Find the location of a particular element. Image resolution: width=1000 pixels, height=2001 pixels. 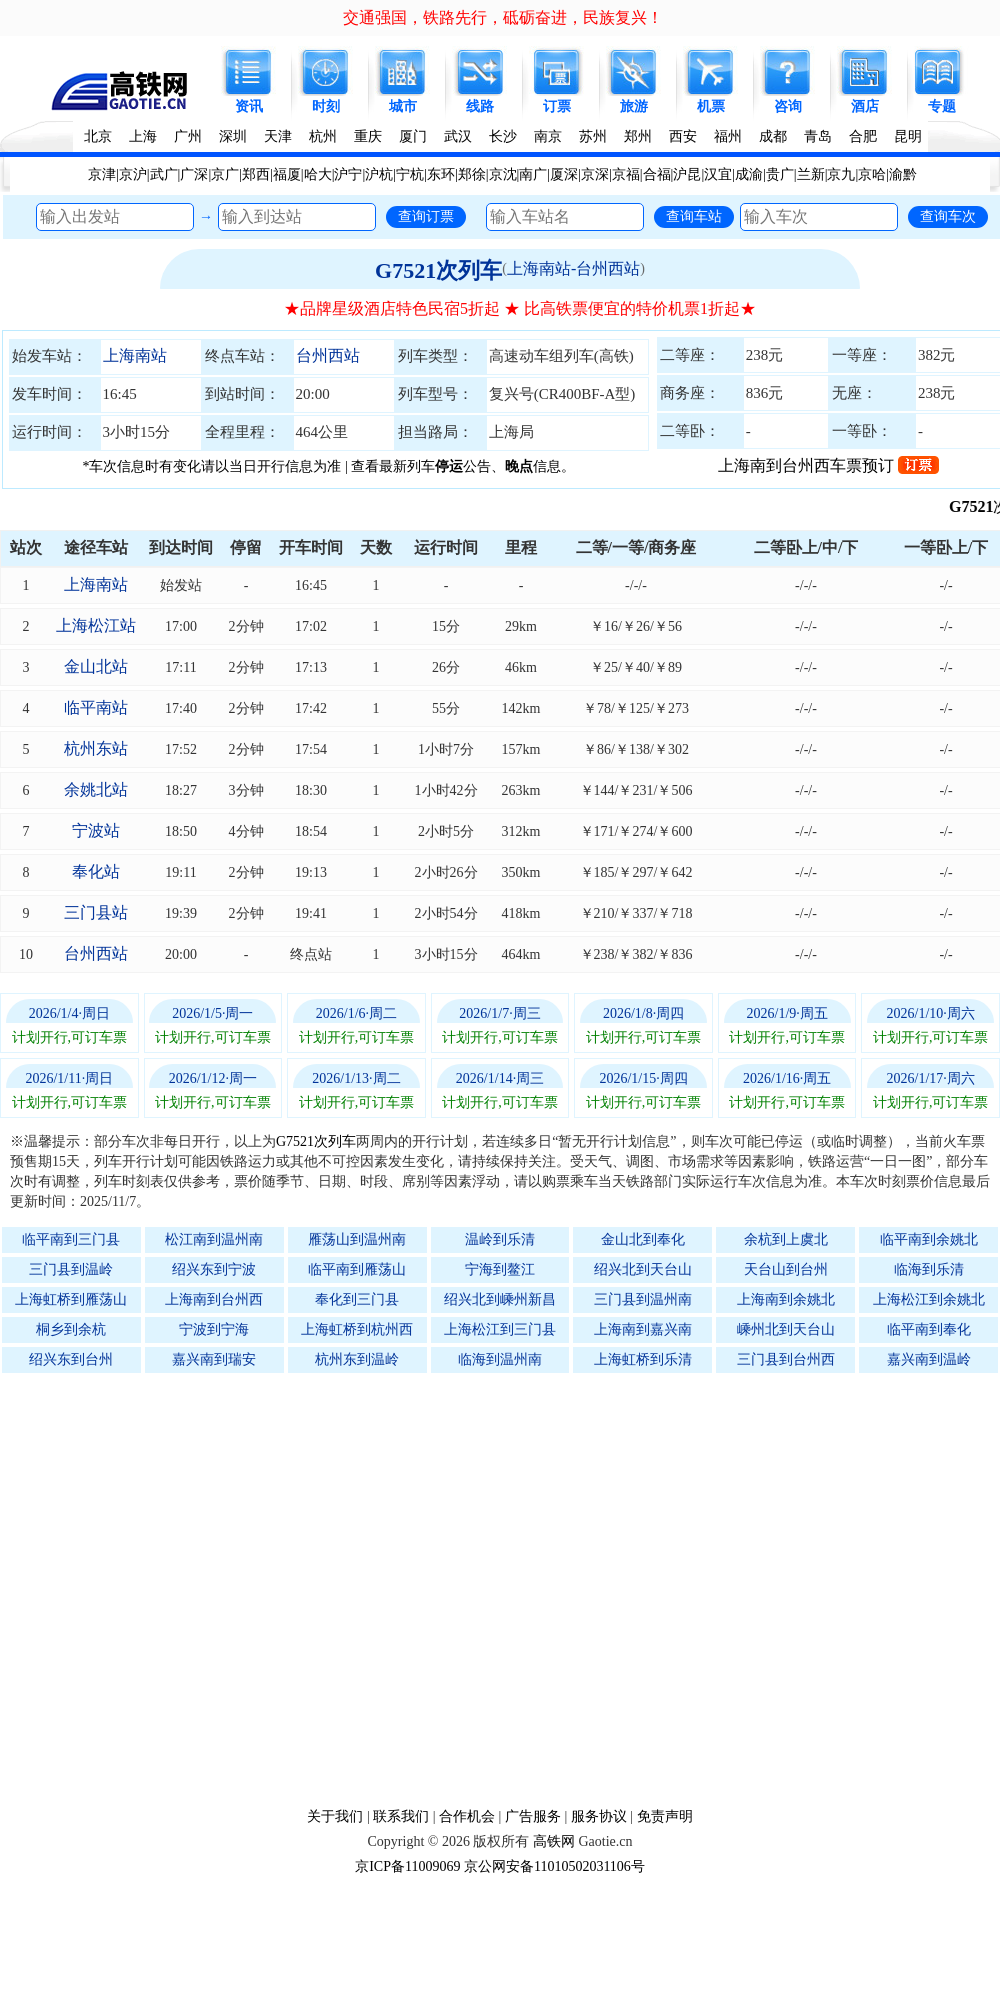

桐乡到余杭 is located at coordinates (71, 1329).